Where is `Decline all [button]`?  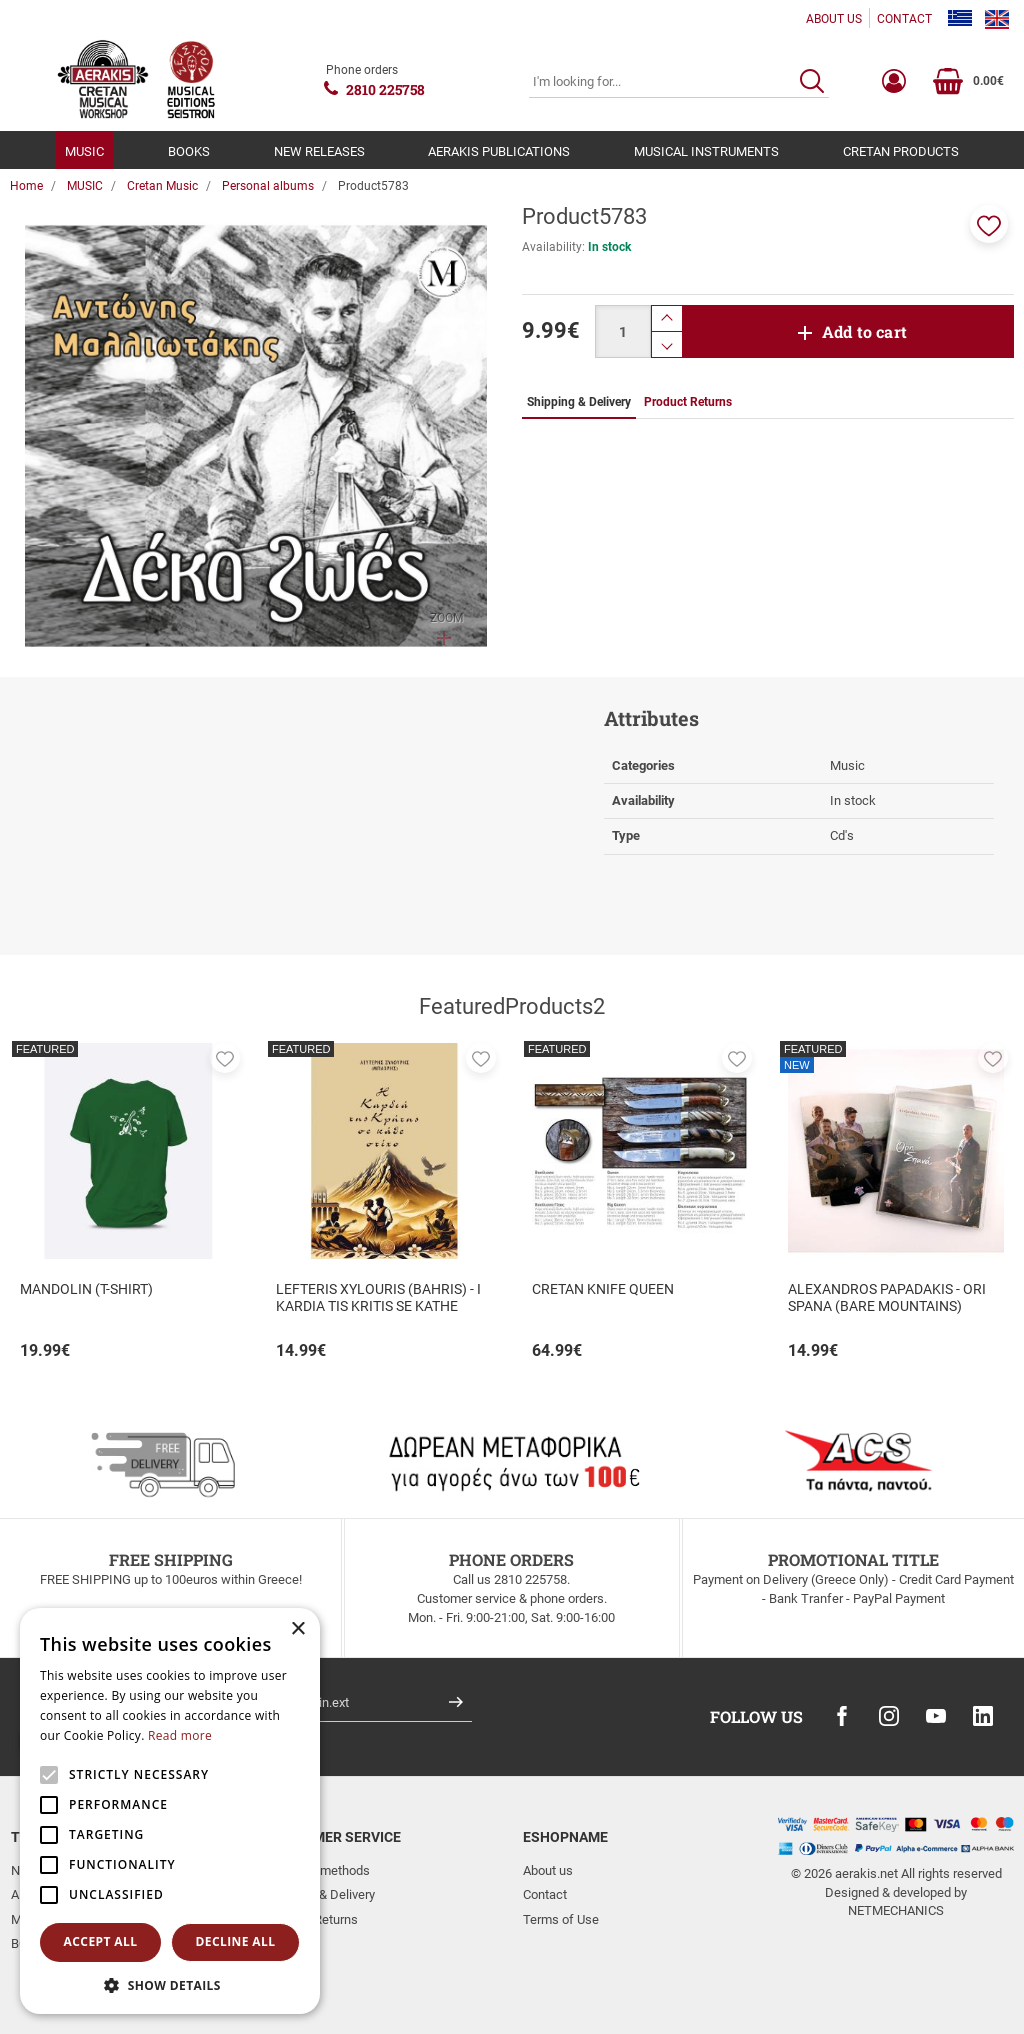
Decline all [button] is located at coordinates (236, 1941).